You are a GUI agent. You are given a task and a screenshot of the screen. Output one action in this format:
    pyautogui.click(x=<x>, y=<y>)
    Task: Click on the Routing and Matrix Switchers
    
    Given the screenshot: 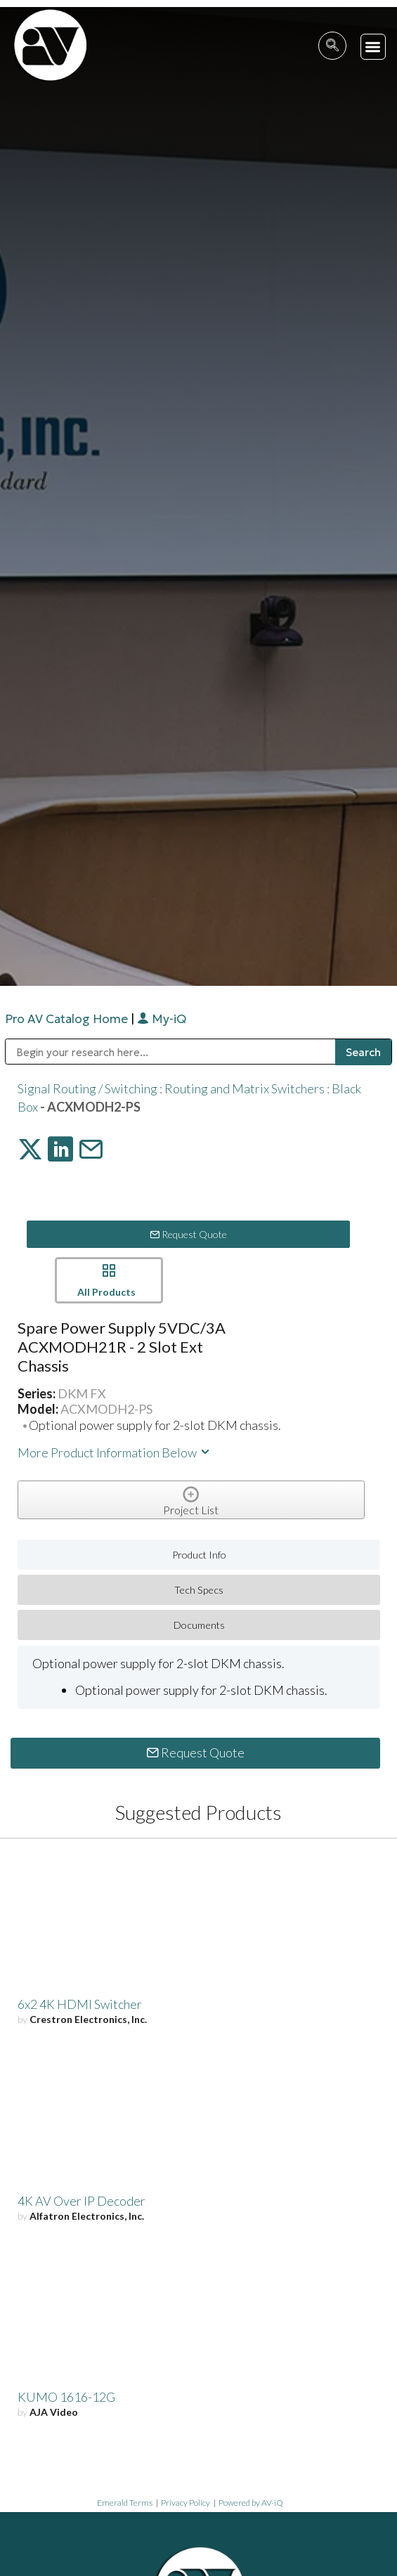 What is the action you would take?
    pyautogui.click(x=244, y=1088)
    